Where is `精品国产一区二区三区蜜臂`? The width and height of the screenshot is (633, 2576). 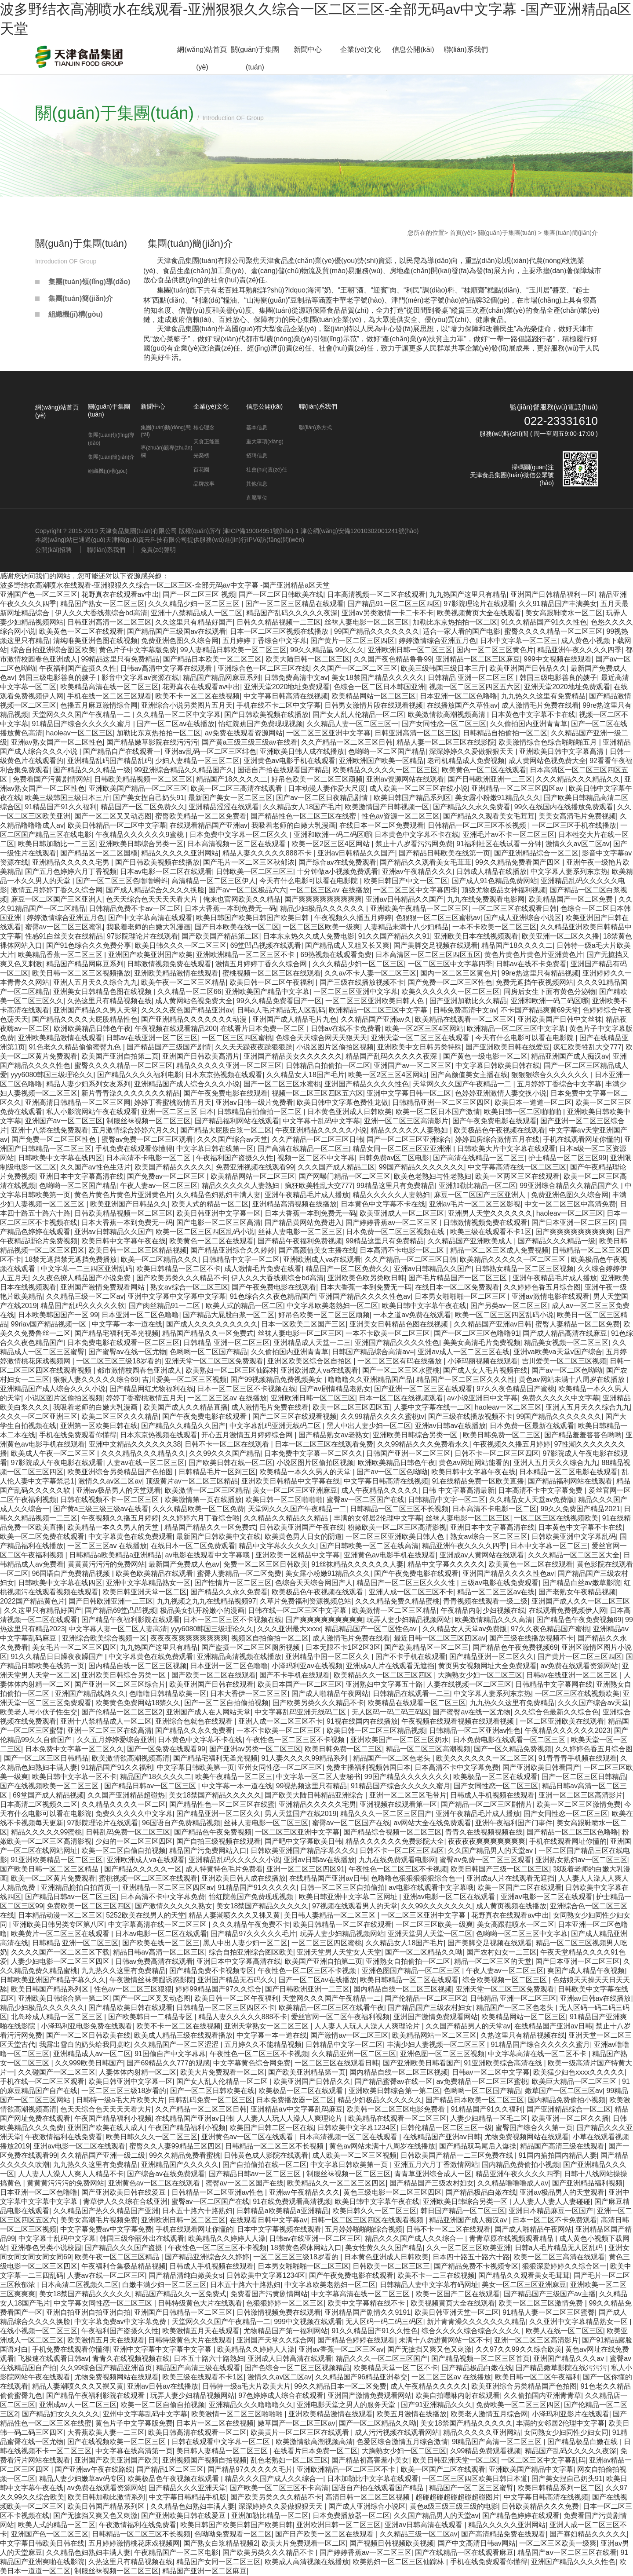
精品国产一区二区三区蜜臂 is located at coordinates (471, 2488).